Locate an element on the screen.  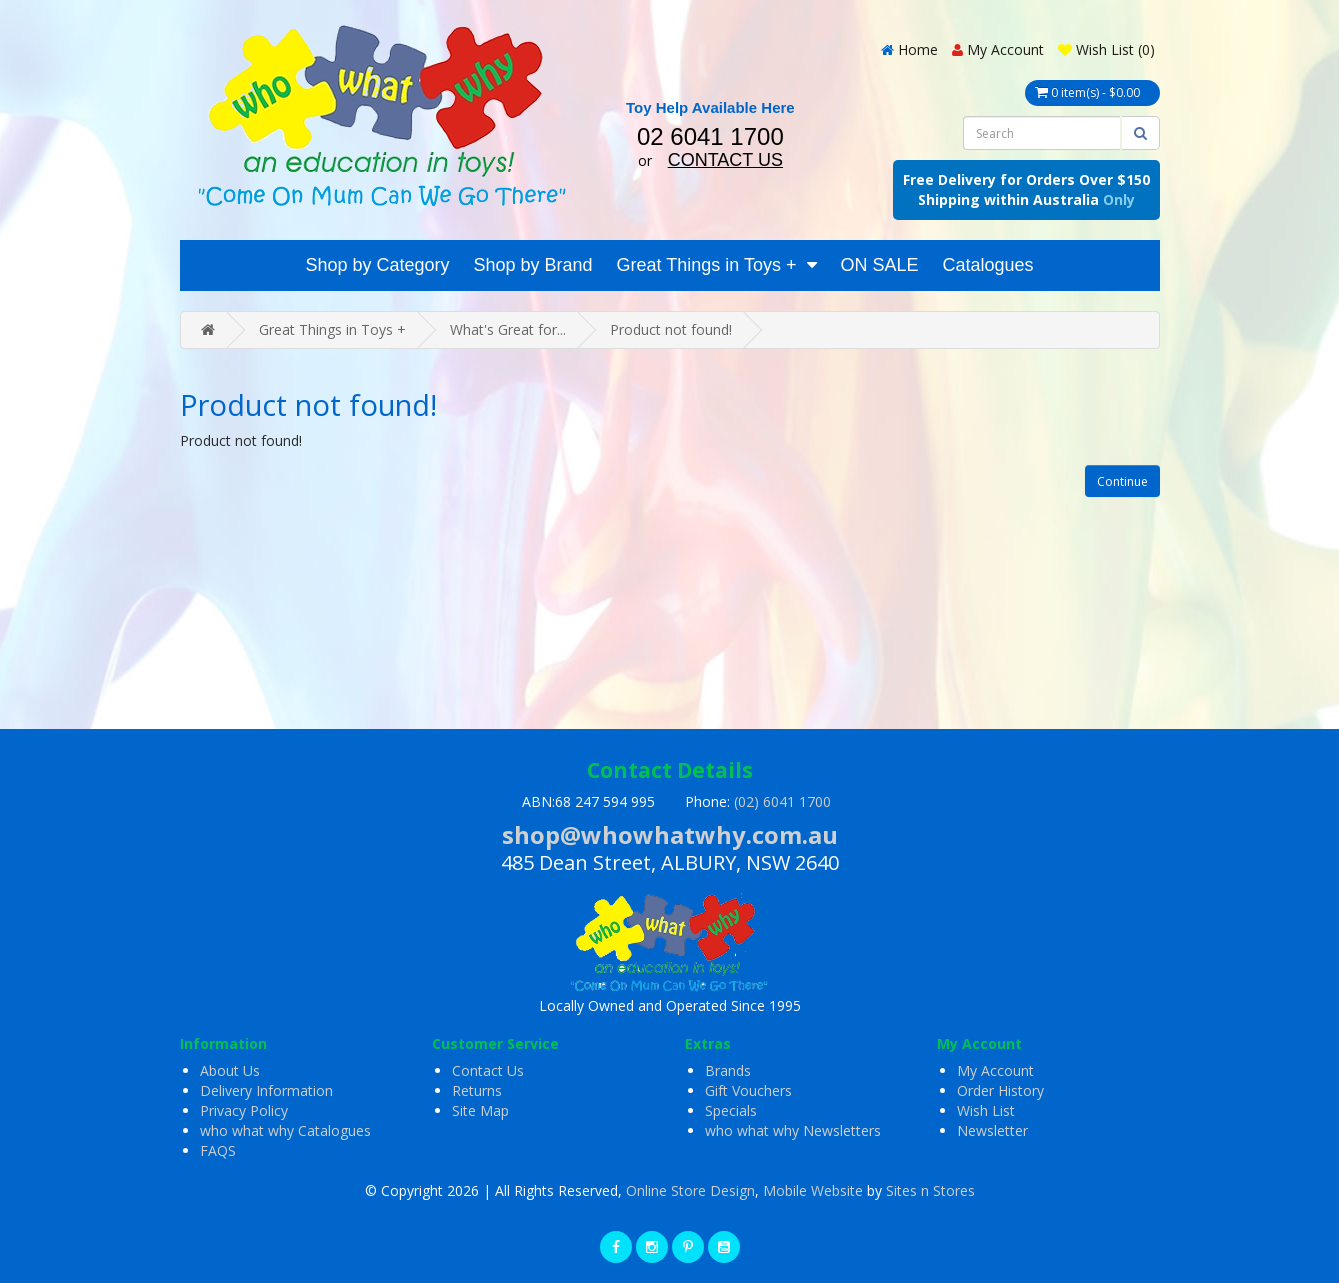
ON SALE is located at coordinates (880, 265).